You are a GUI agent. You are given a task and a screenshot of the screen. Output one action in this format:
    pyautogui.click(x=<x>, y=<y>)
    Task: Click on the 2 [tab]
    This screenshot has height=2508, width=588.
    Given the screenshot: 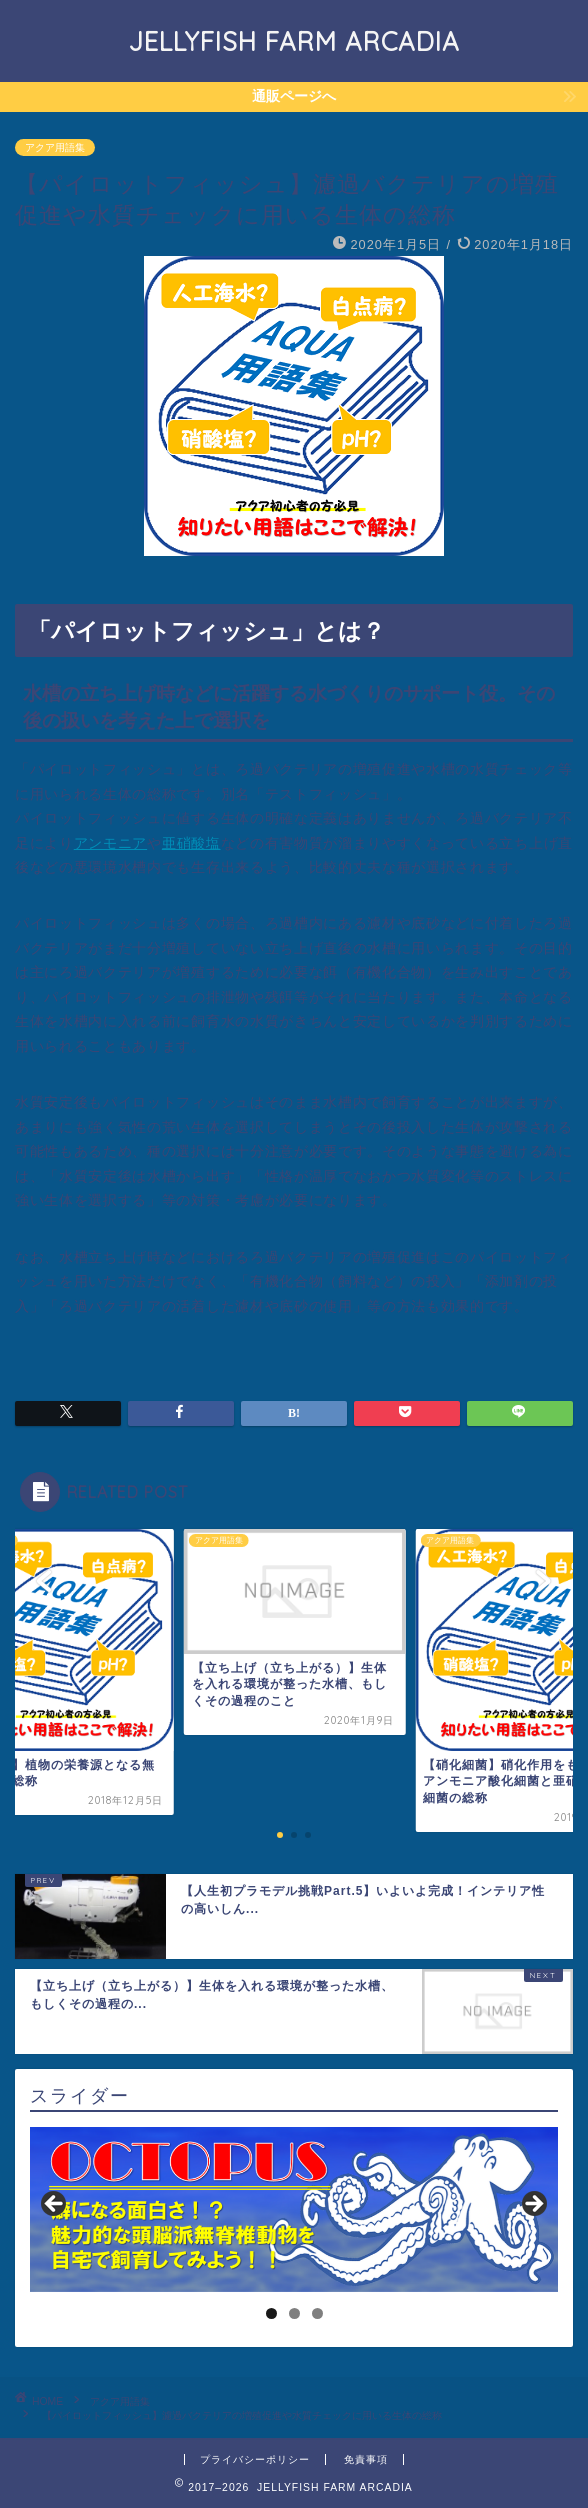 What is the action you would take?
    pyautogui.click(x=294, y=2313)
    